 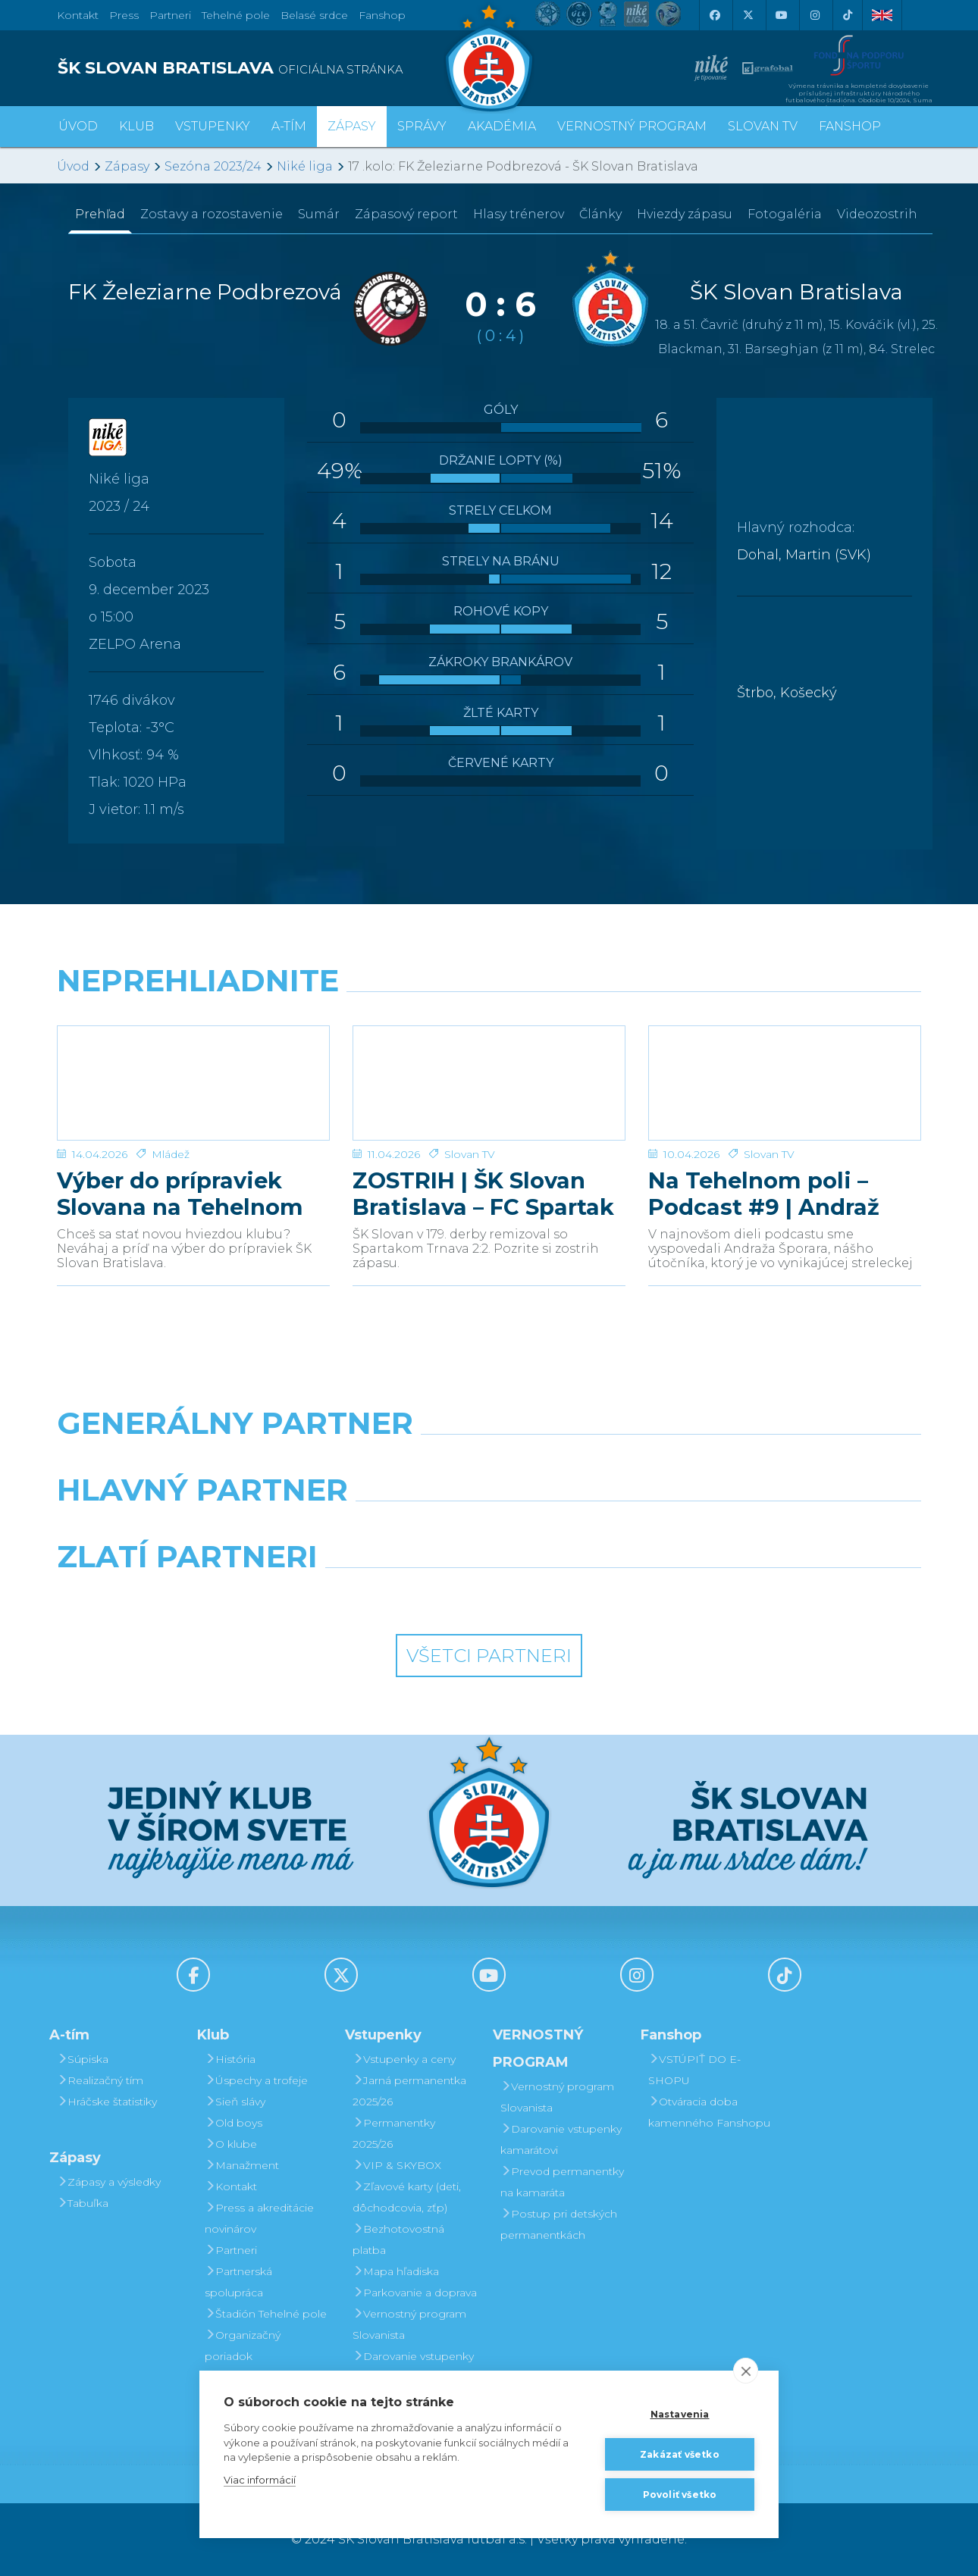 What do you see at coordinates (409, 2324) in the screenshot?
I see `Vernostný program Slovanista` at bounding box center [409, 2324].